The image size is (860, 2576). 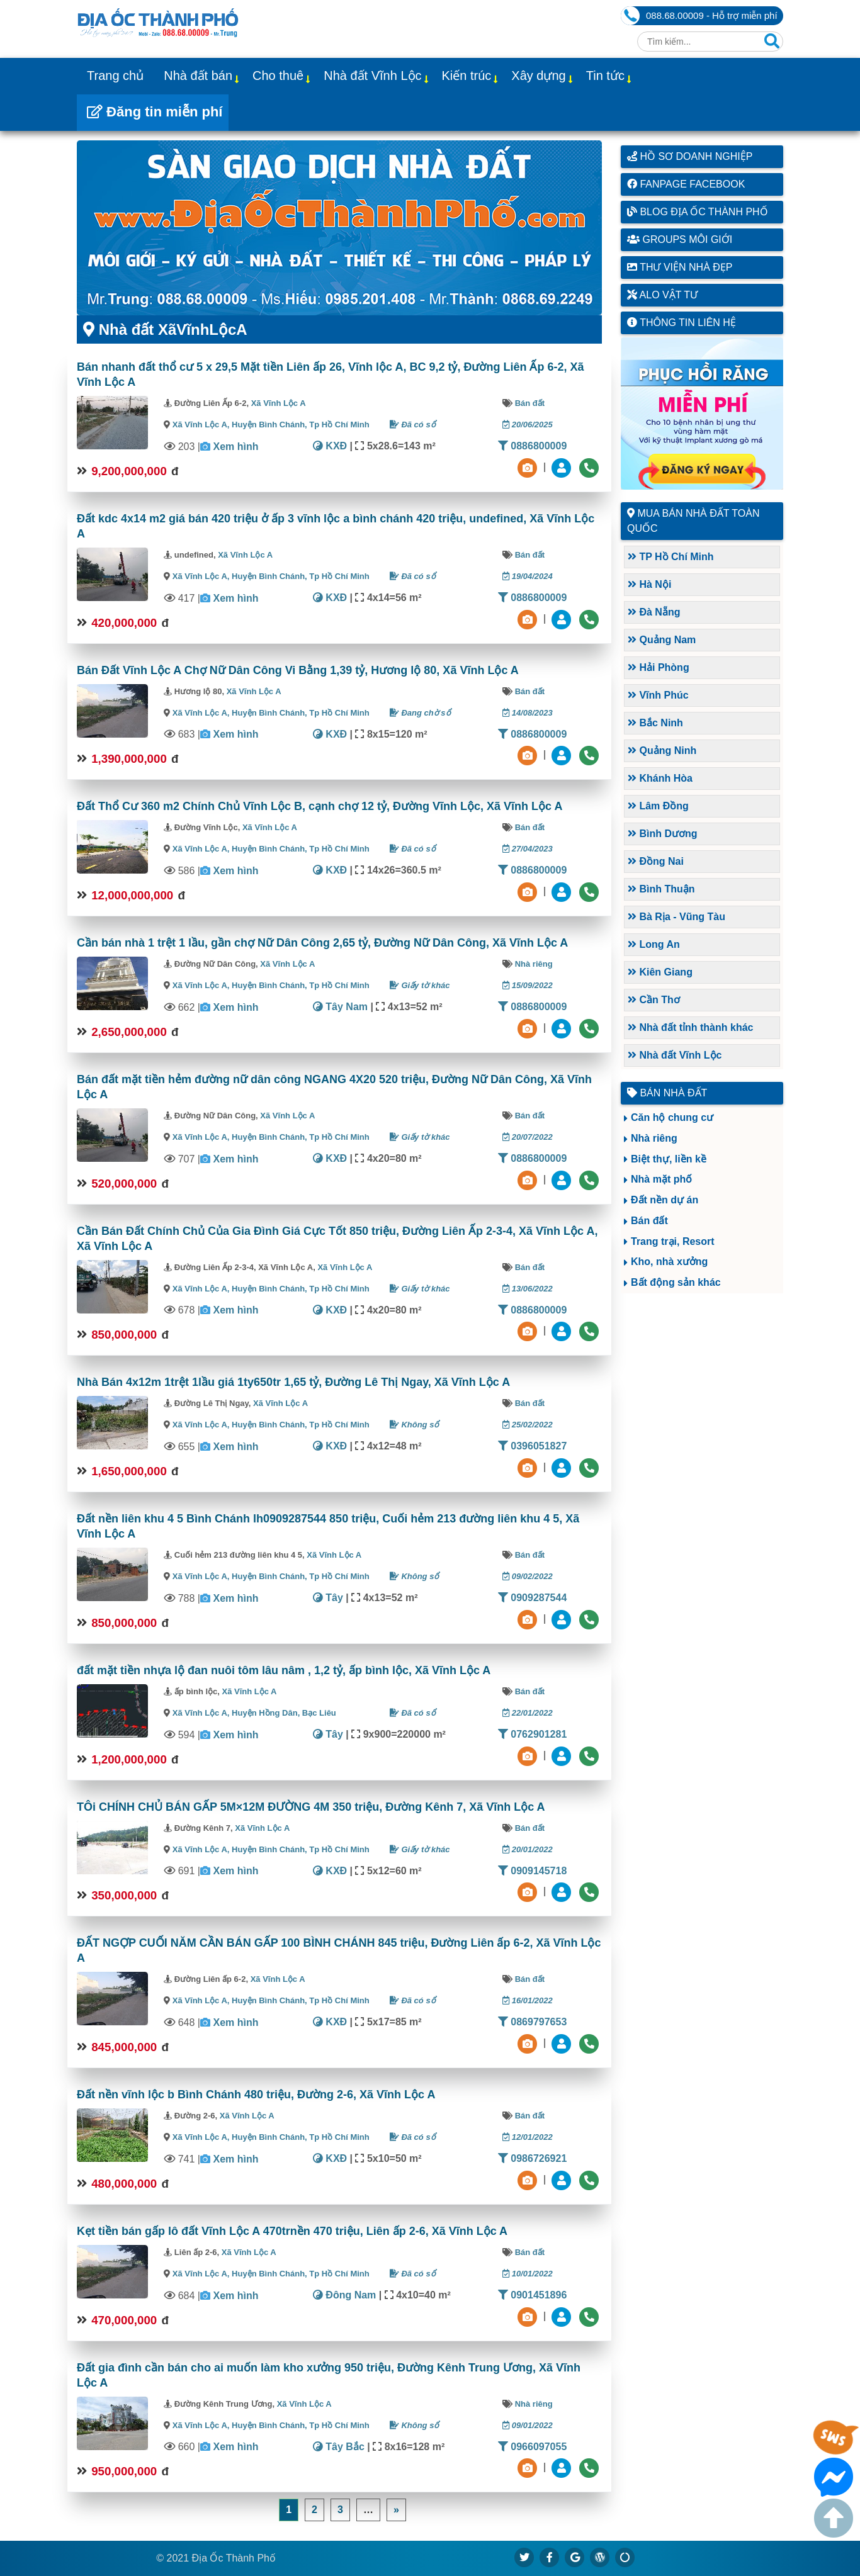 What do you see at coordinates (532, 2021) in the screenshot?
I see `0869797653` at bounding box center [532, 2021].